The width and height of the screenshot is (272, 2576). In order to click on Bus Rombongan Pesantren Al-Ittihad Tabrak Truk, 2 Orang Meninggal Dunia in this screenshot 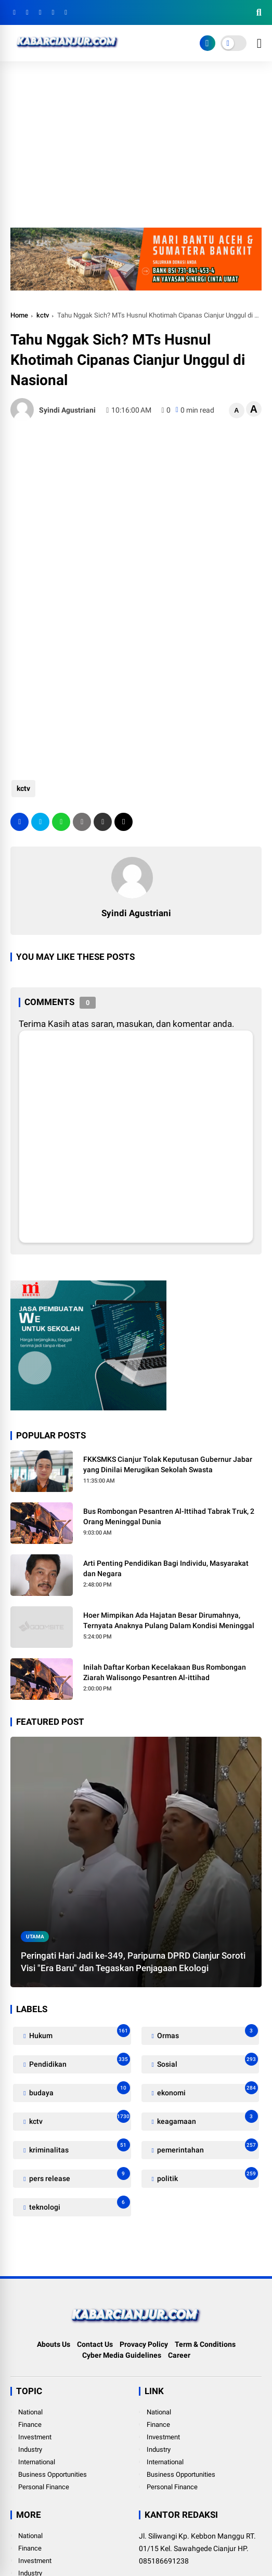, I will do `click(168, 1516)`.